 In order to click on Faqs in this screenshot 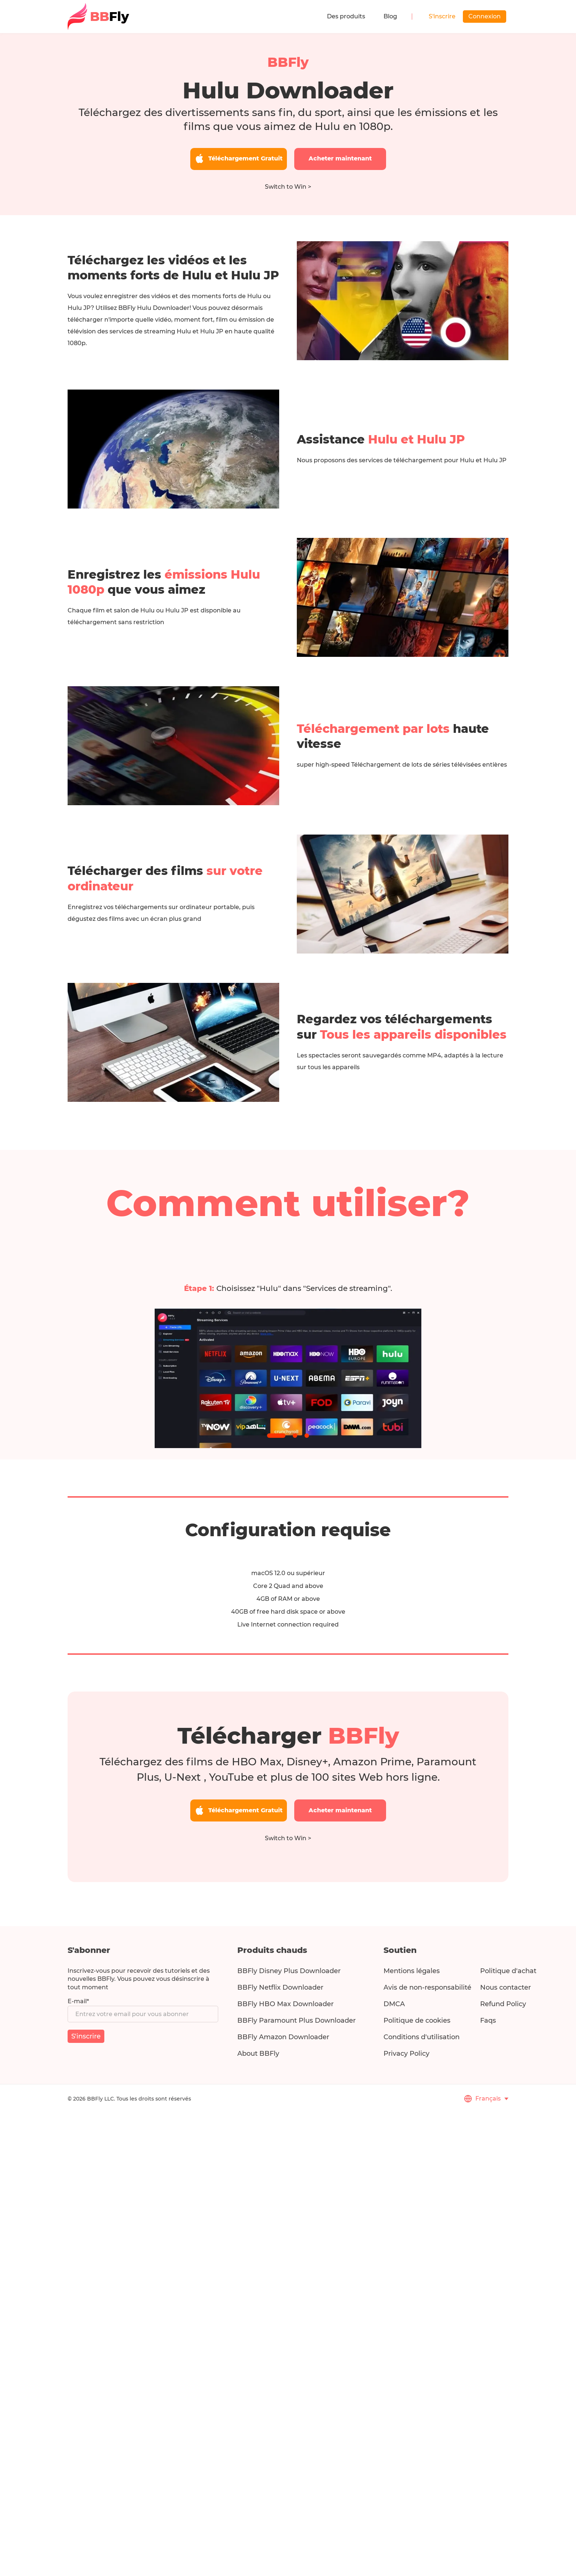, I will do `click(488, 2020)`.